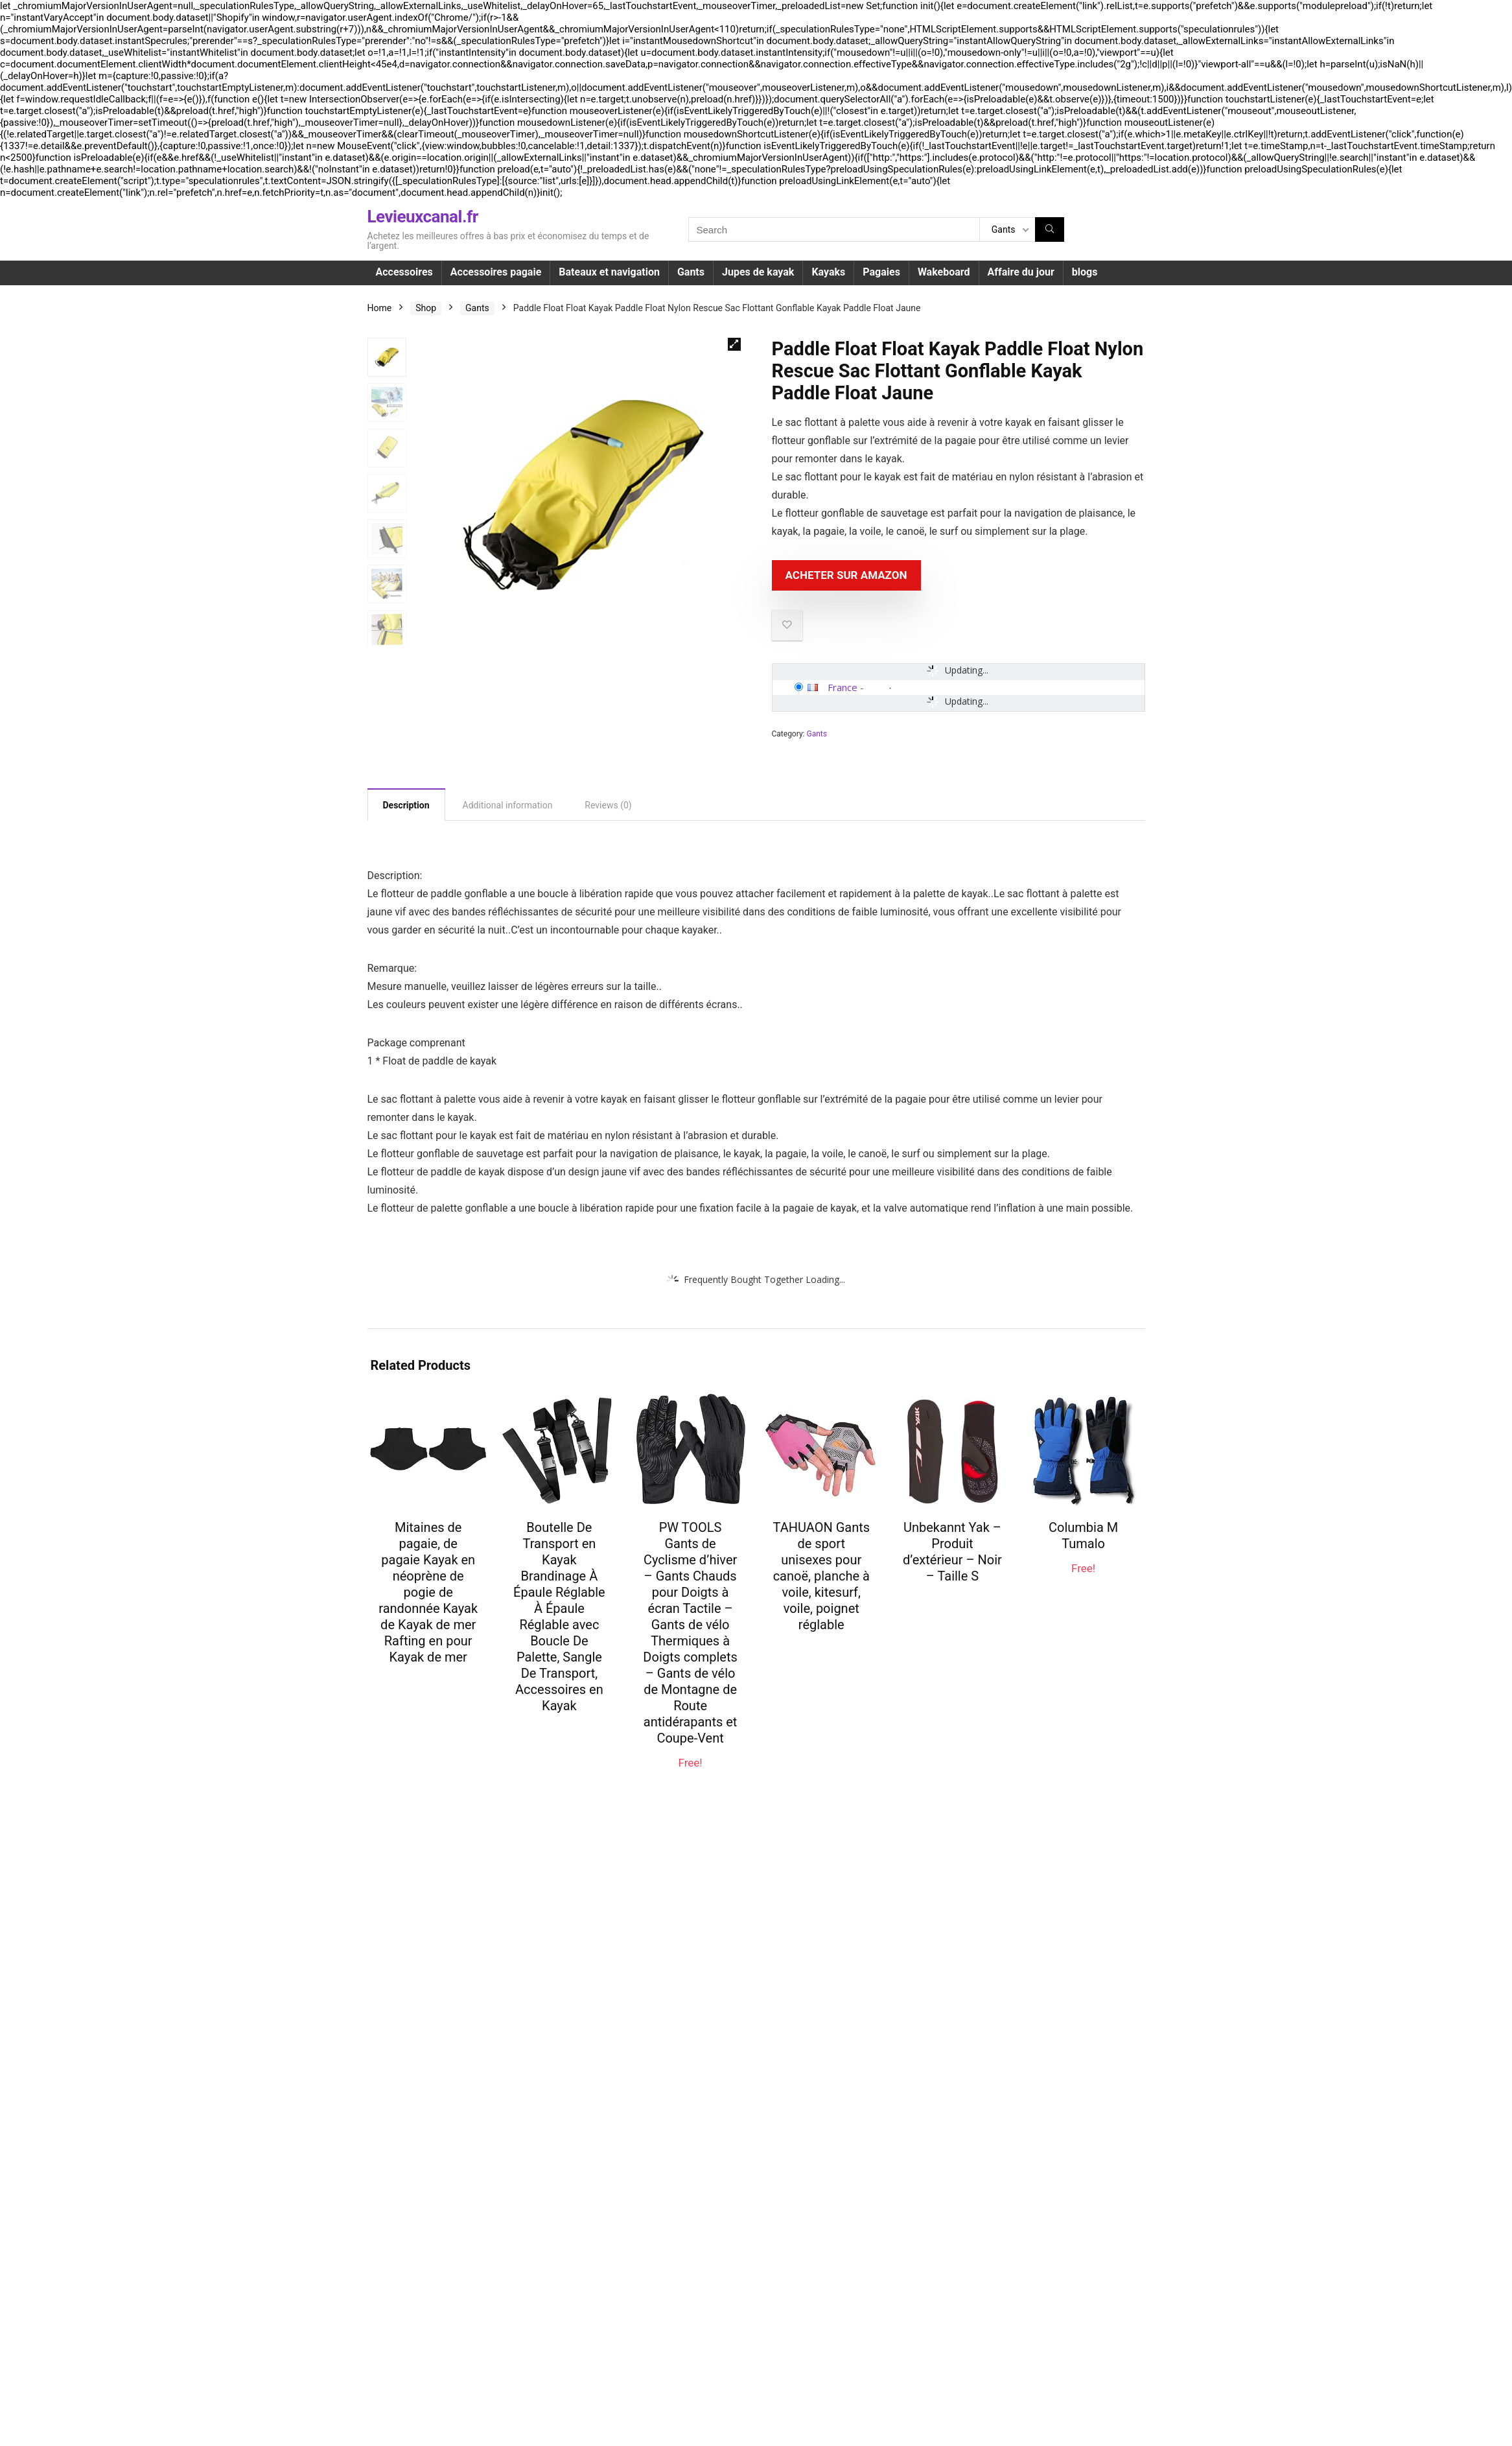  What do you see at coordinates (1083, 1535) in the screenshot?
I see `Columbia M Tumalo` at bounding box center [1083, 1535].